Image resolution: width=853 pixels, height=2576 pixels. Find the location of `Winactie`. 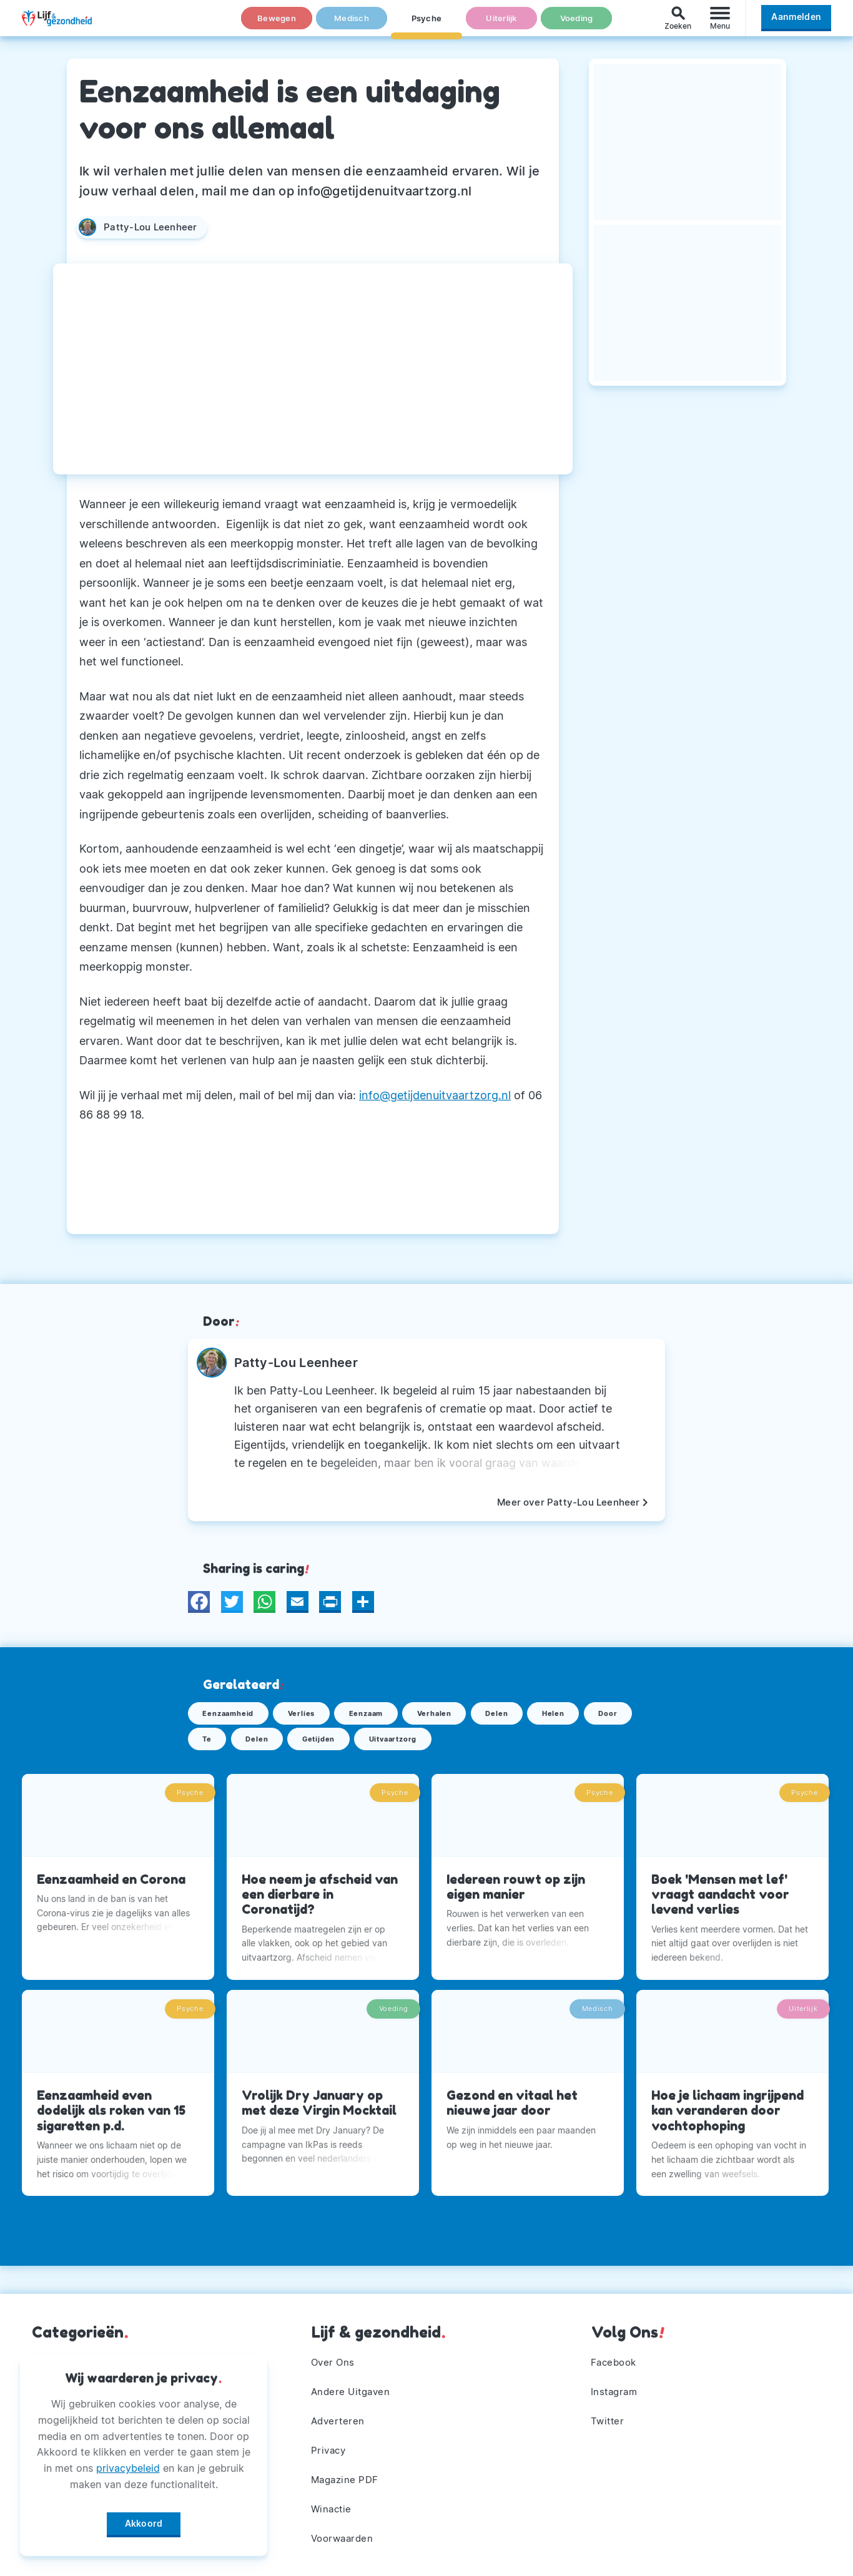

Winactie is located at coordinates (333, 2506).